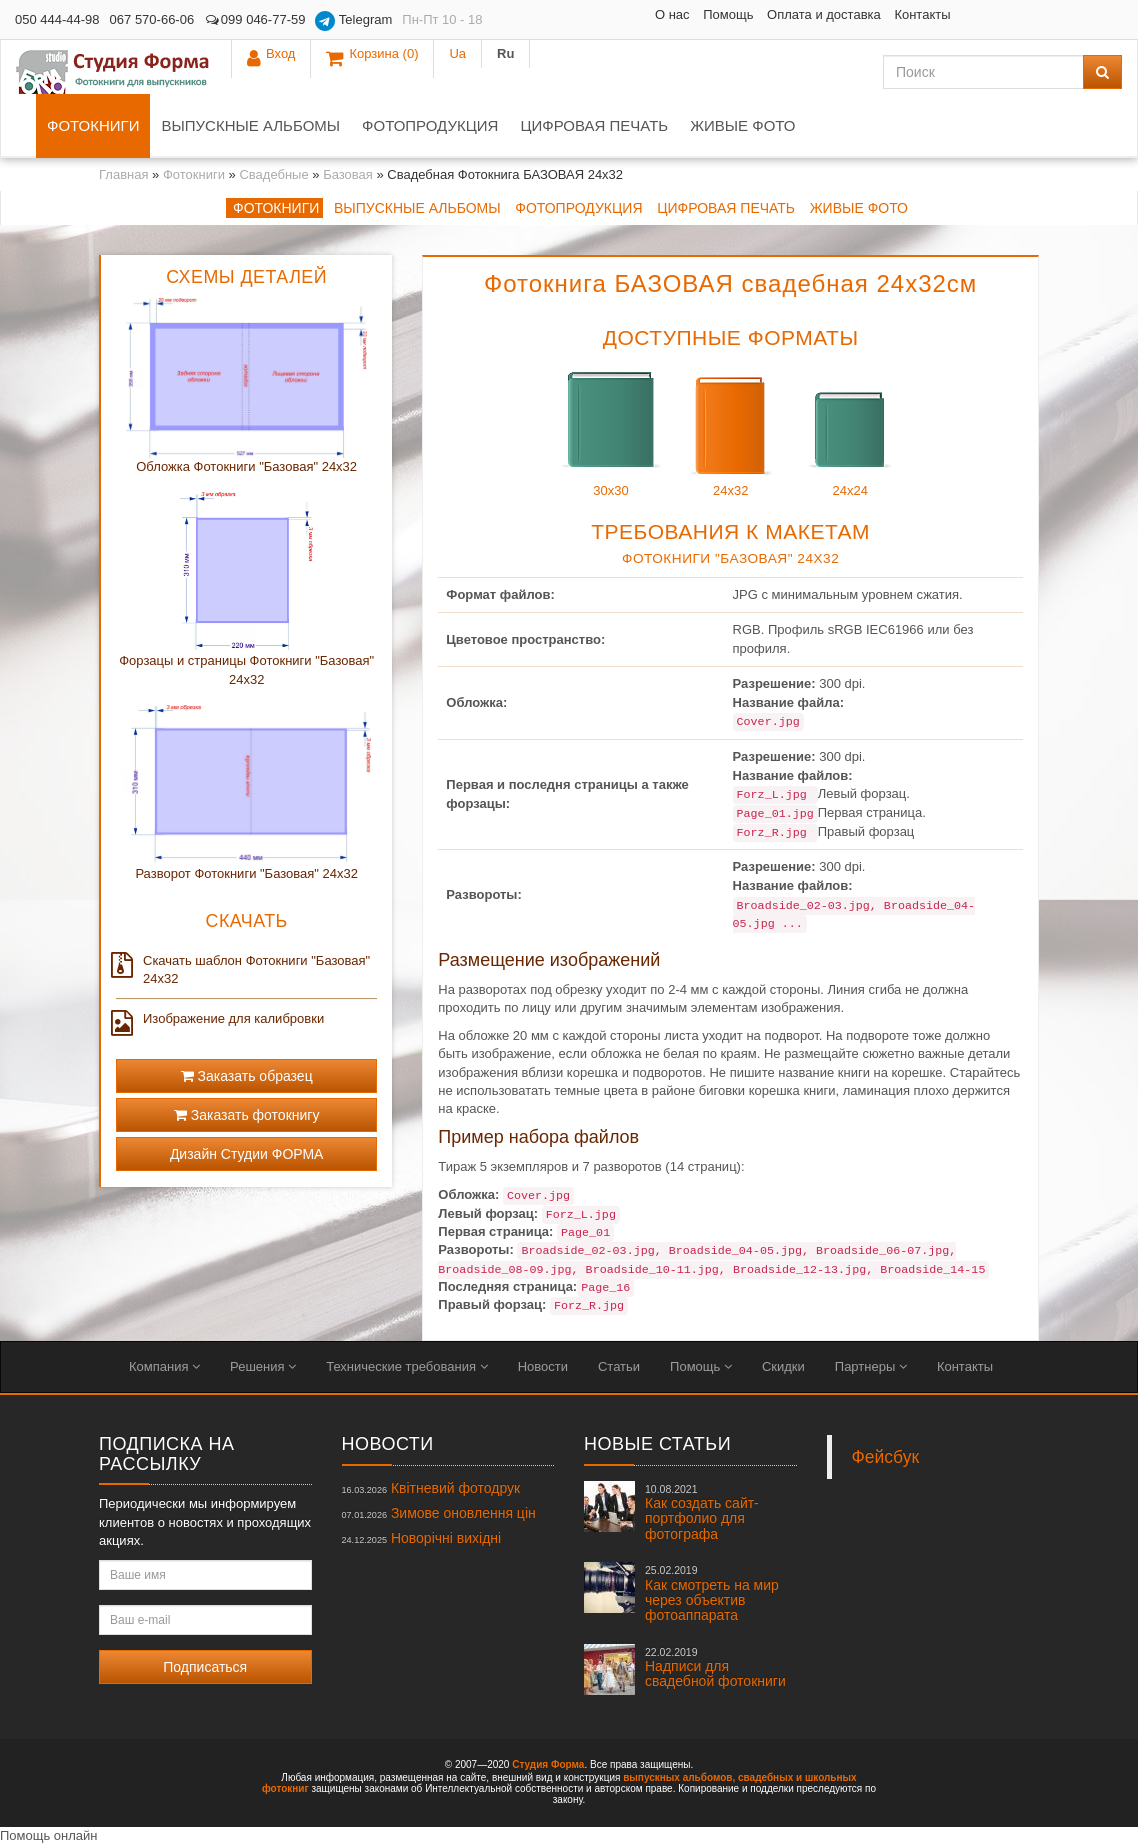  I want to click on Компания, so click(164, 1366).